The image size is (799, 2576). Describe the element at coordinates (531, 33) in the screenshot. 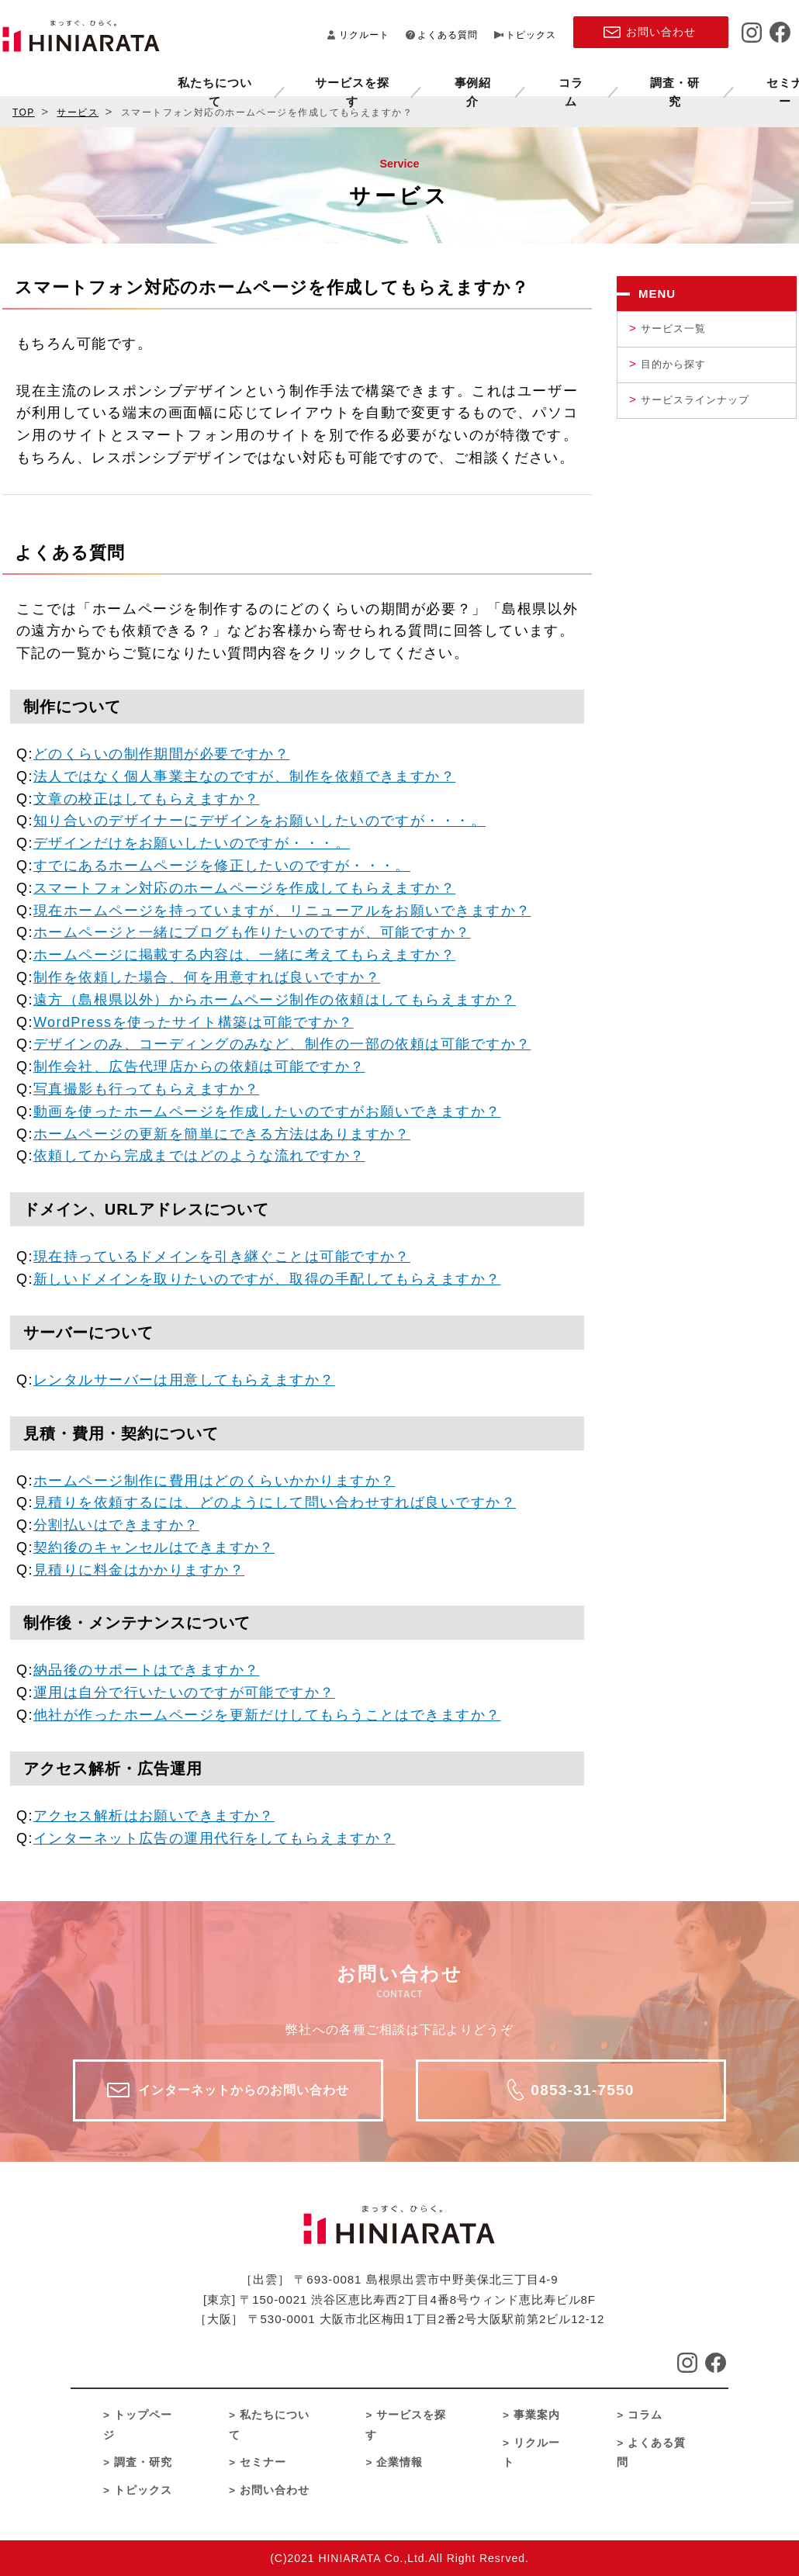

I see `トピックス` at that location.